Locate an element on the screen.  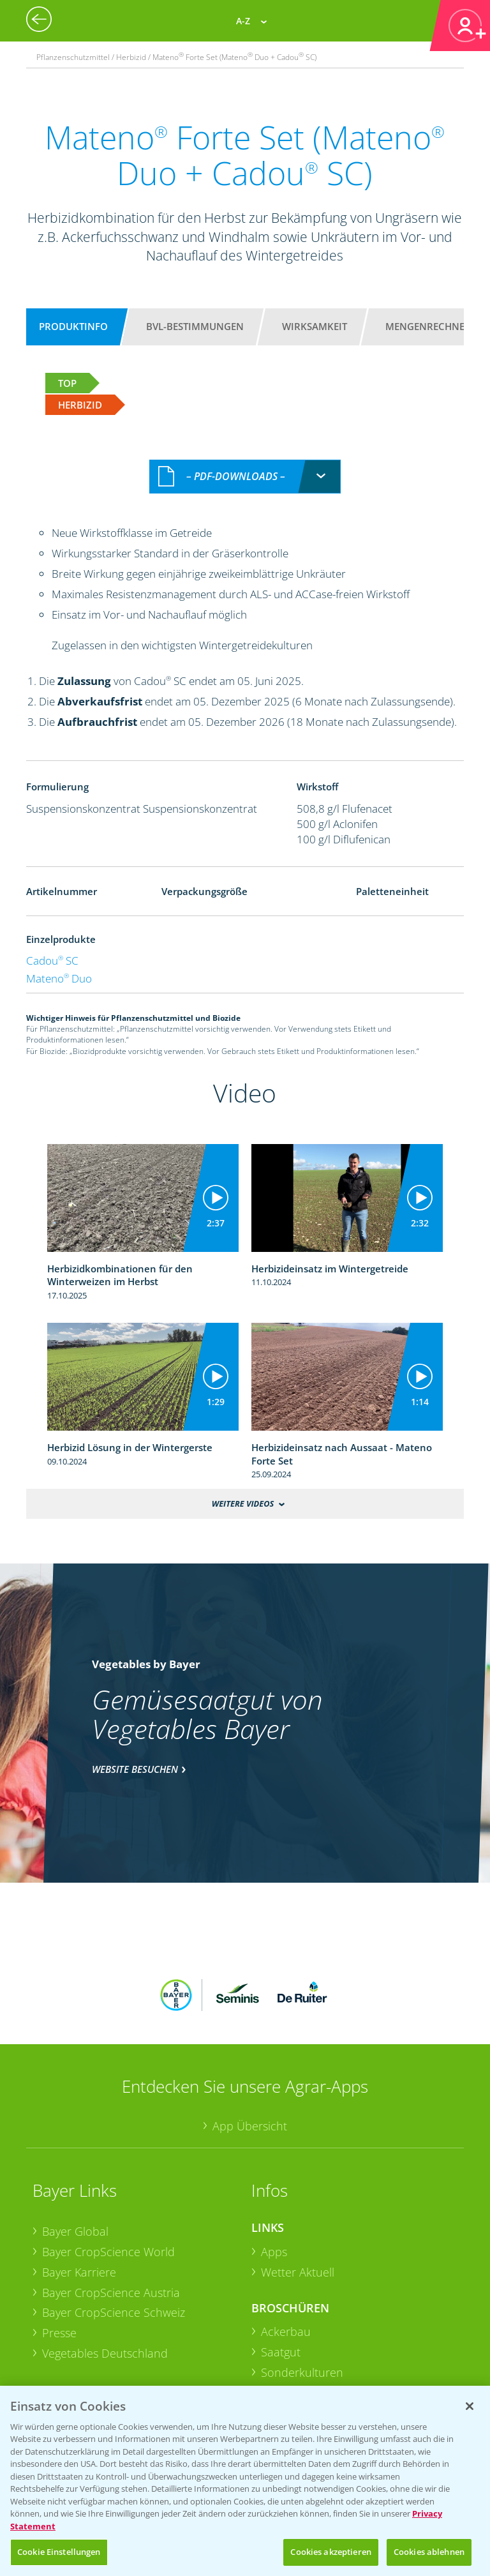
Bayer CropScience Austria is located at coordinates (111, 2208).